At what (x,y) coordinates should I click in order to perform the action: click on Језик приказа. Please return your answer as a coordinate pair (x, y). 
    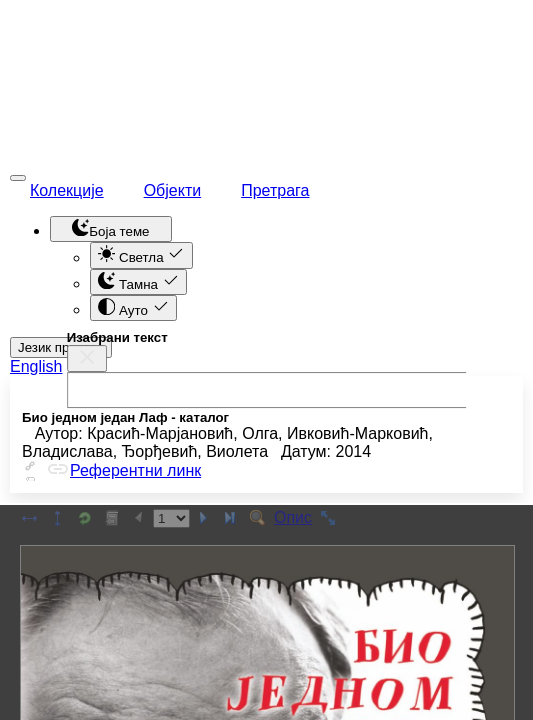
    Looking at the image, I should click on (61, 347).